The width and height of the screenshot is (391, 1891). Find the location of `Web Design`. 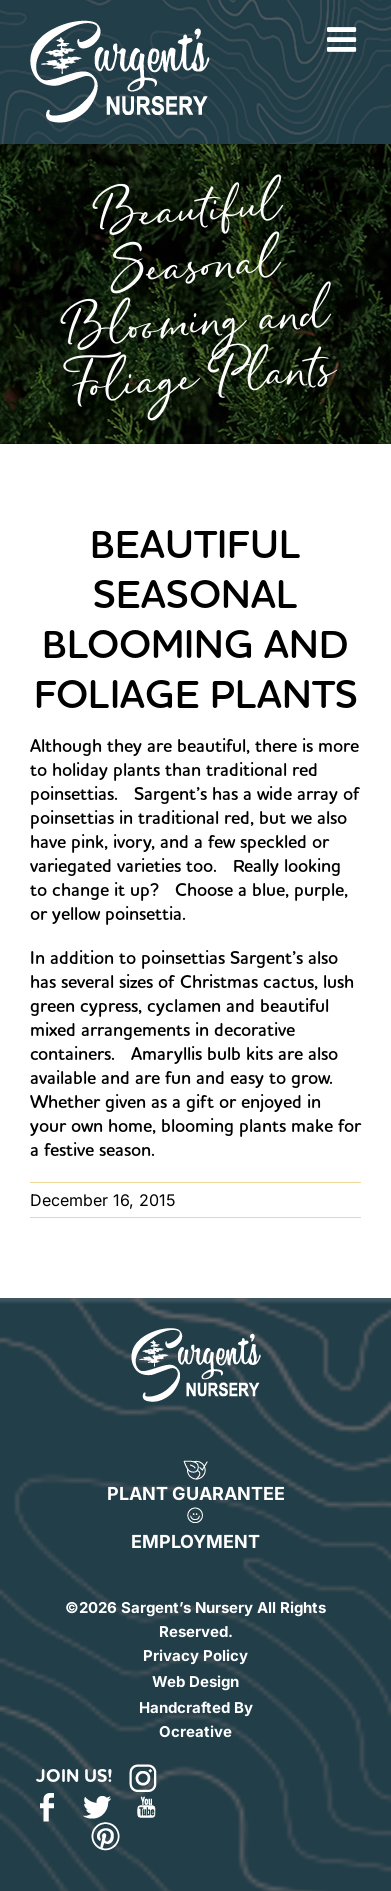

Web Design is located at coordinates (195, 1681).